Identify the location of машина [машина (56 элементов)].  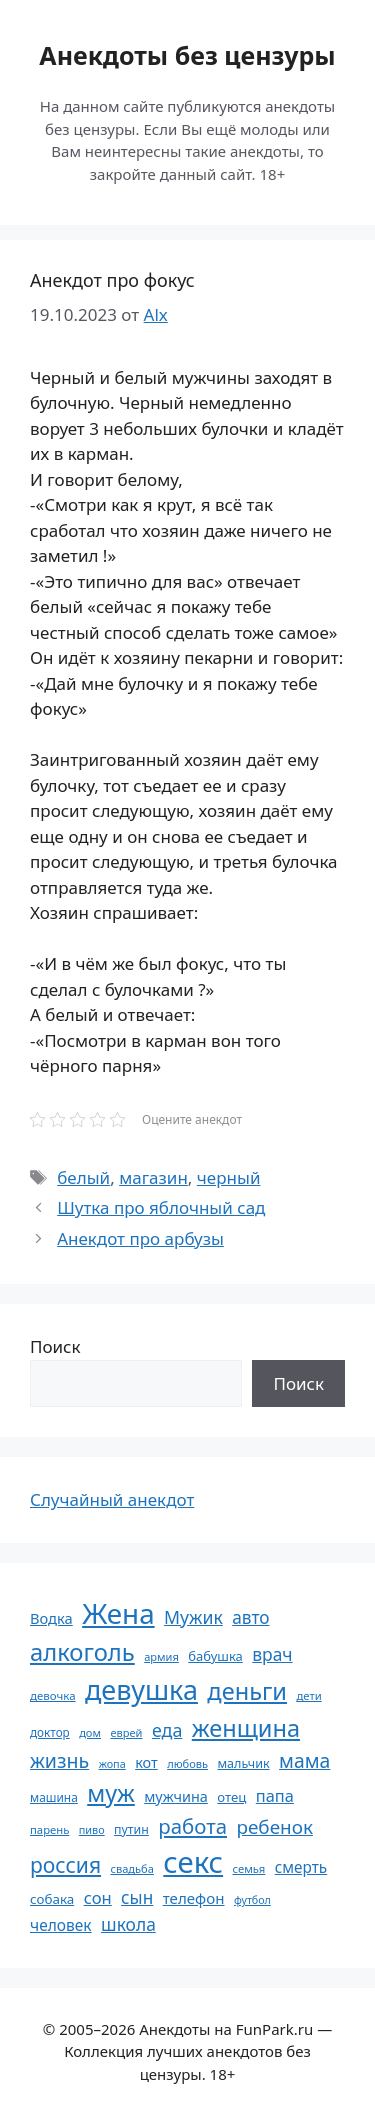
(54, 1797).